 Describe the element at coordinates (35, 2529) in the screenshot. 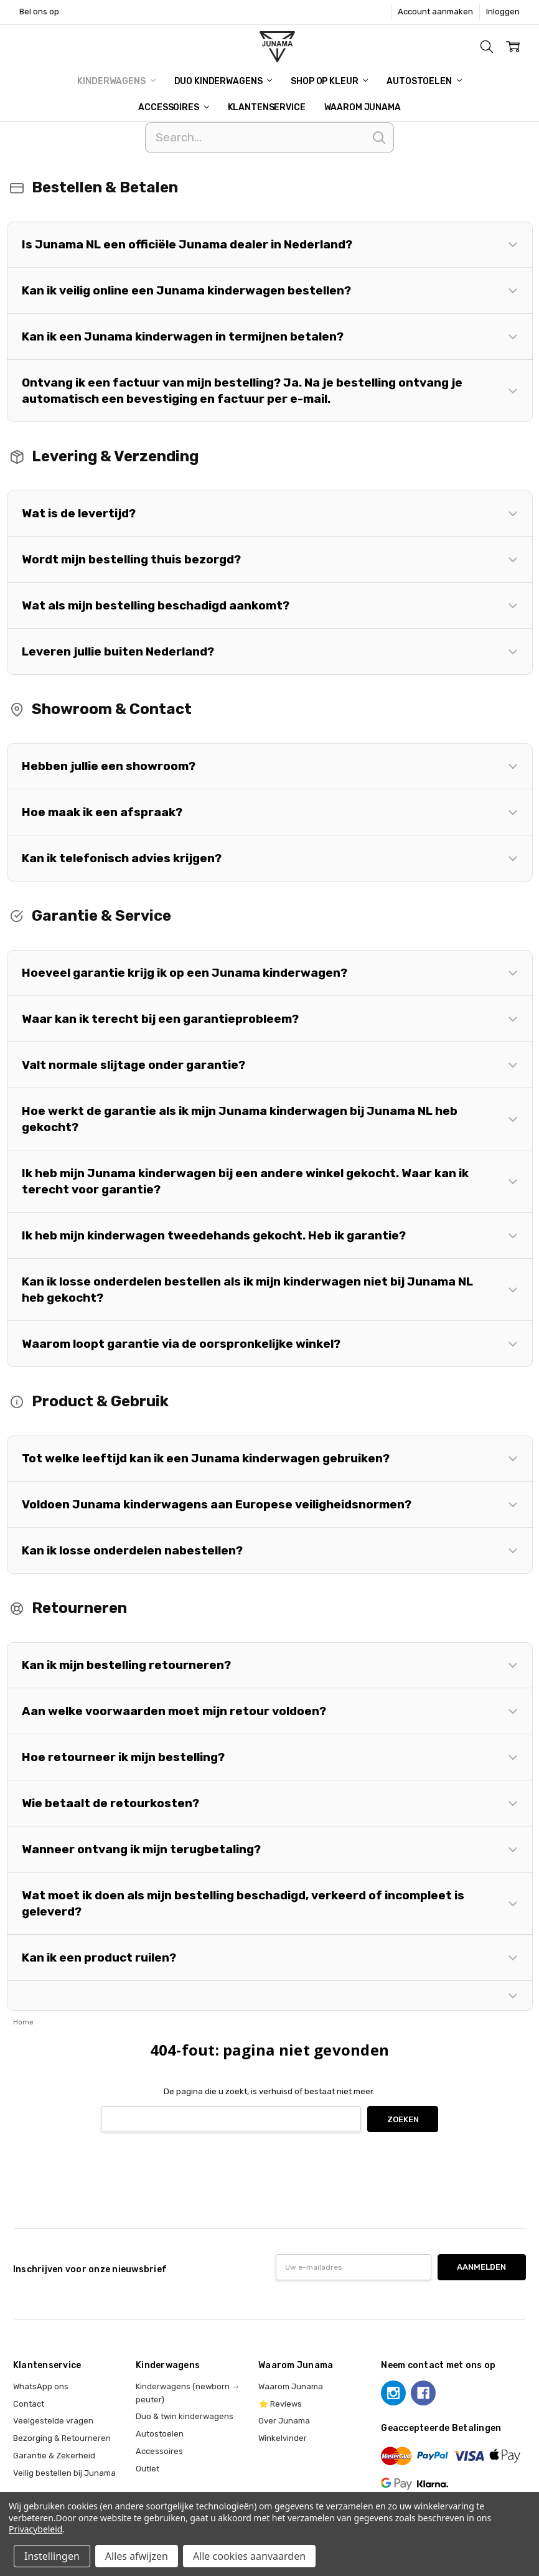

I see `Privacybeleid` at that location.